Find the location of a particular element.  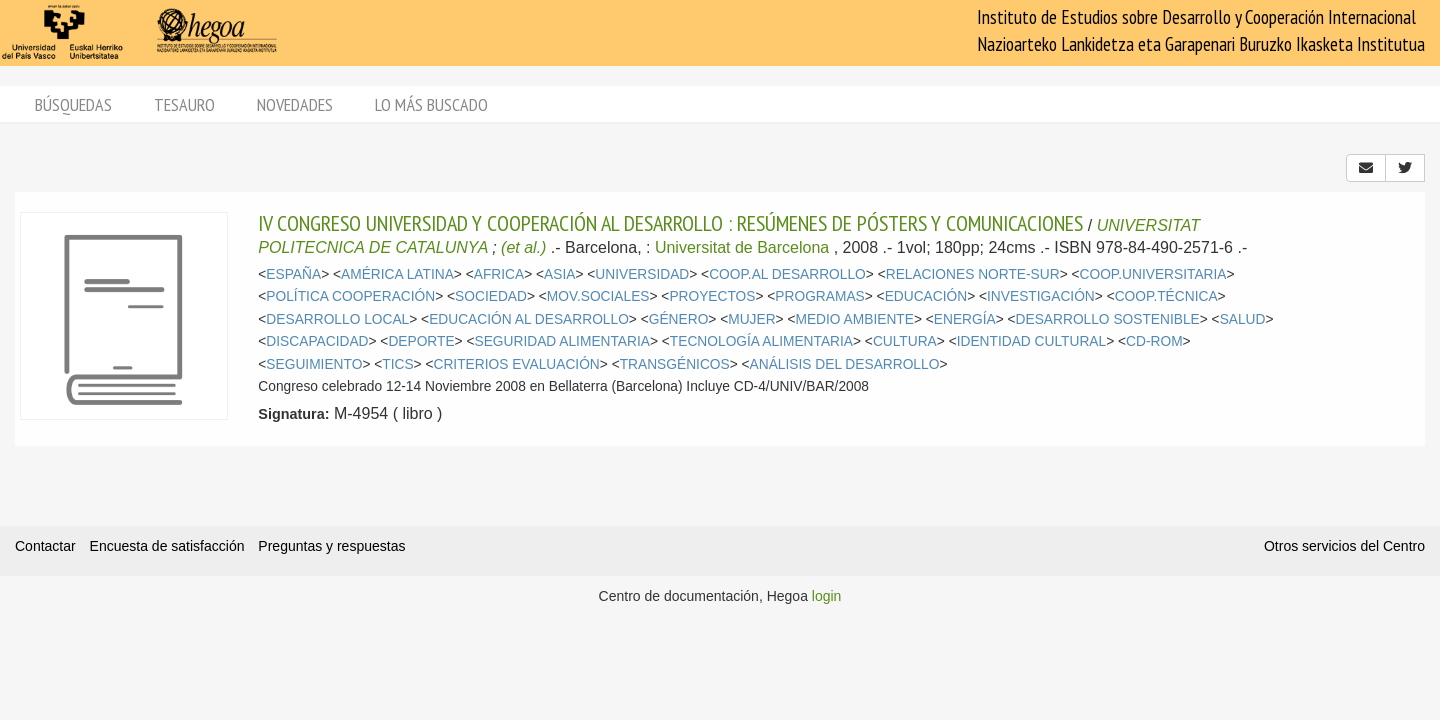

login is located at coordinates (827, 596).